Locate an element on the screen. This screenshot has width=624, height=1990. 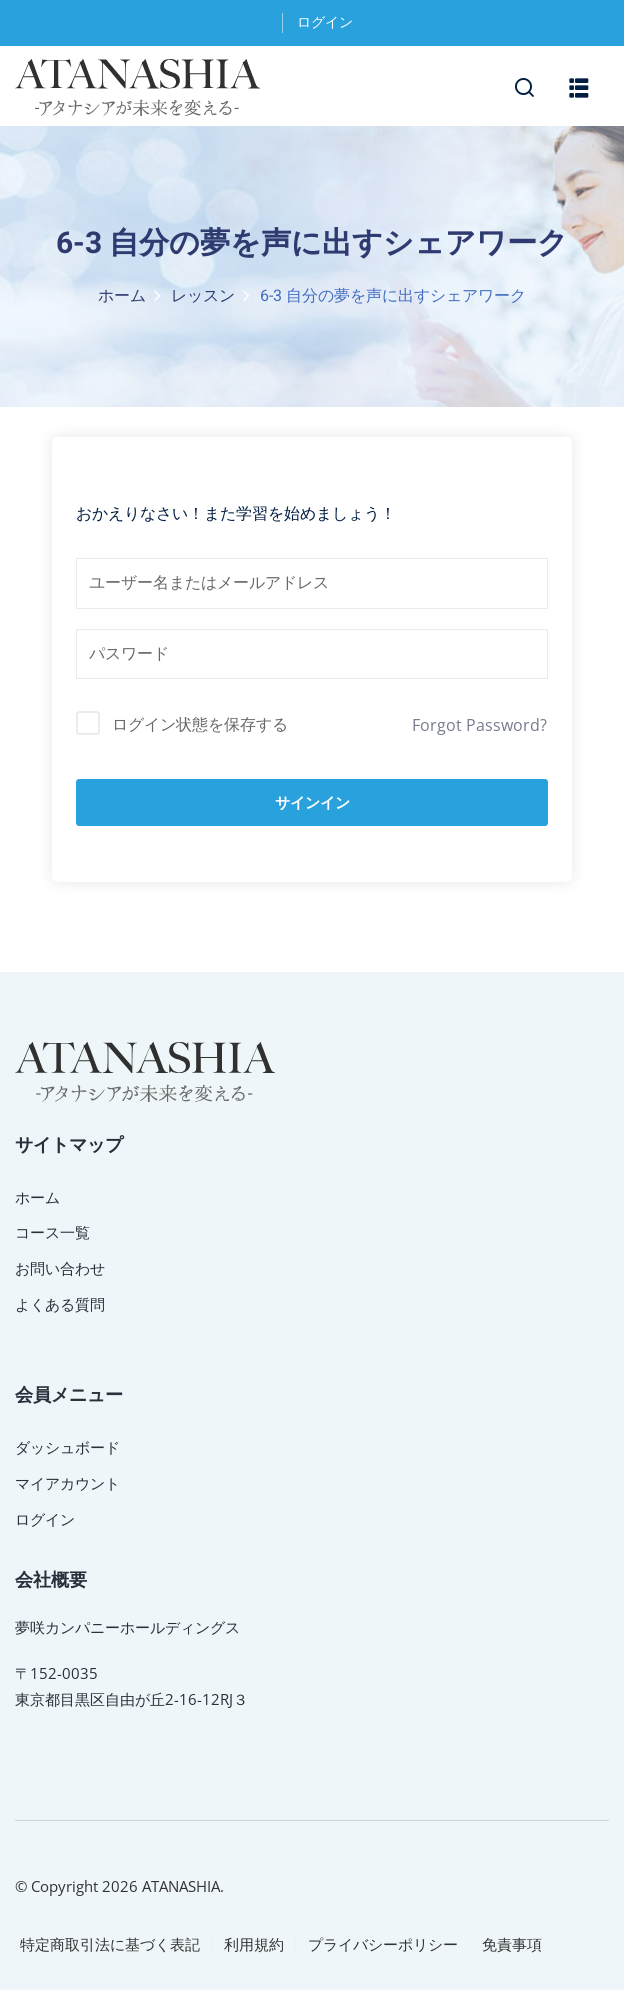
ダッシュボード is located at coordinates (67, 1447).